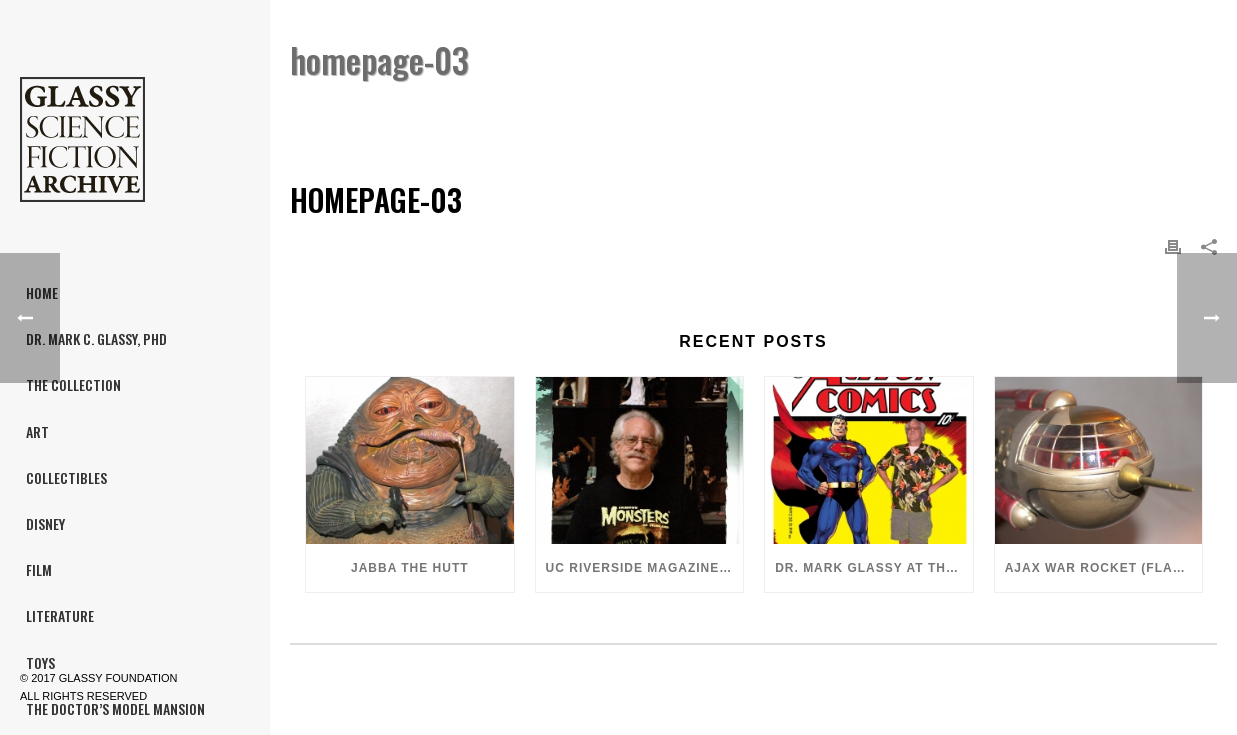  What do you see at coordinates (410, 568) in the screenshot?
I see `Jabba the Hutt` at bounding box center [410, 568].